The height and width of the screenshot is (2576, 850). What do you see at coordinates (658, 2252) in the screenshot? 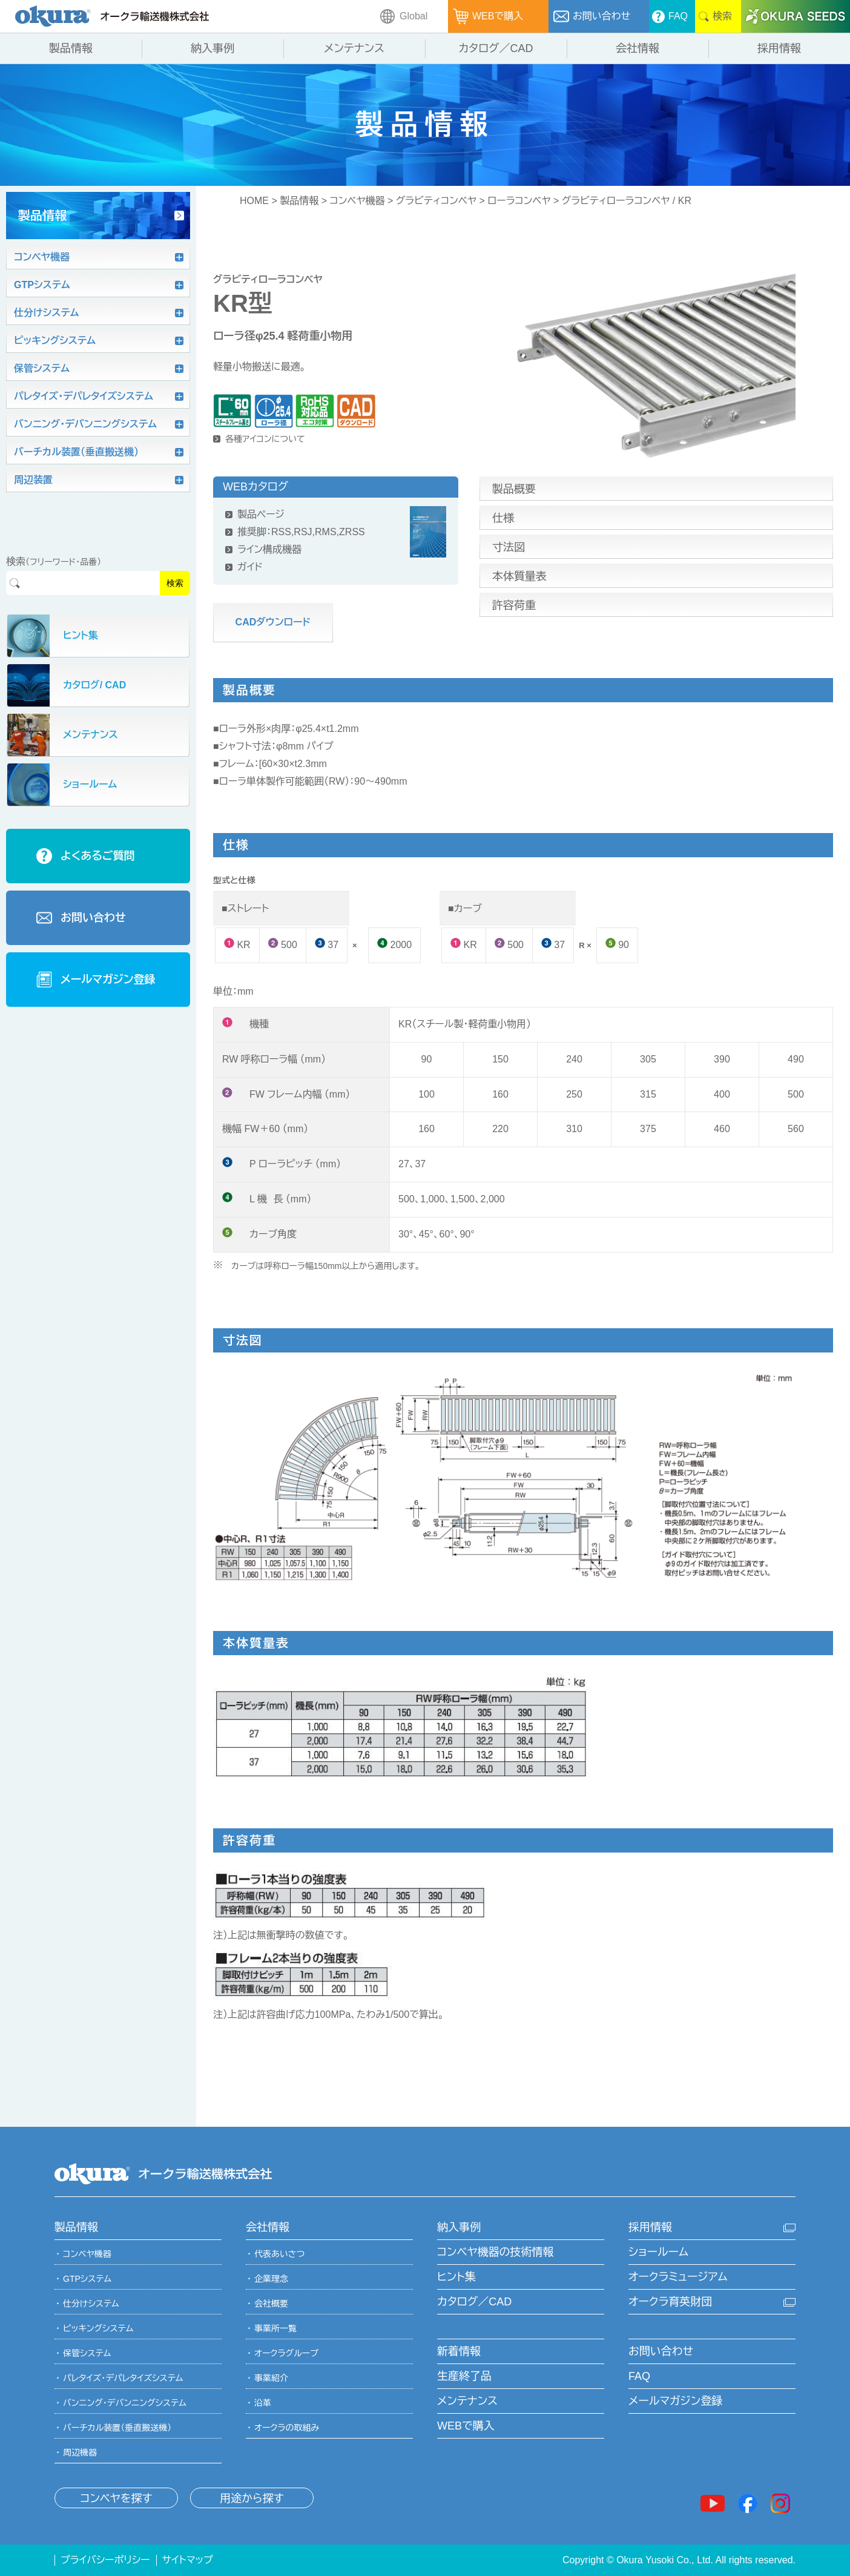
I see `ショールーム` at bounding box center [658, 2252].